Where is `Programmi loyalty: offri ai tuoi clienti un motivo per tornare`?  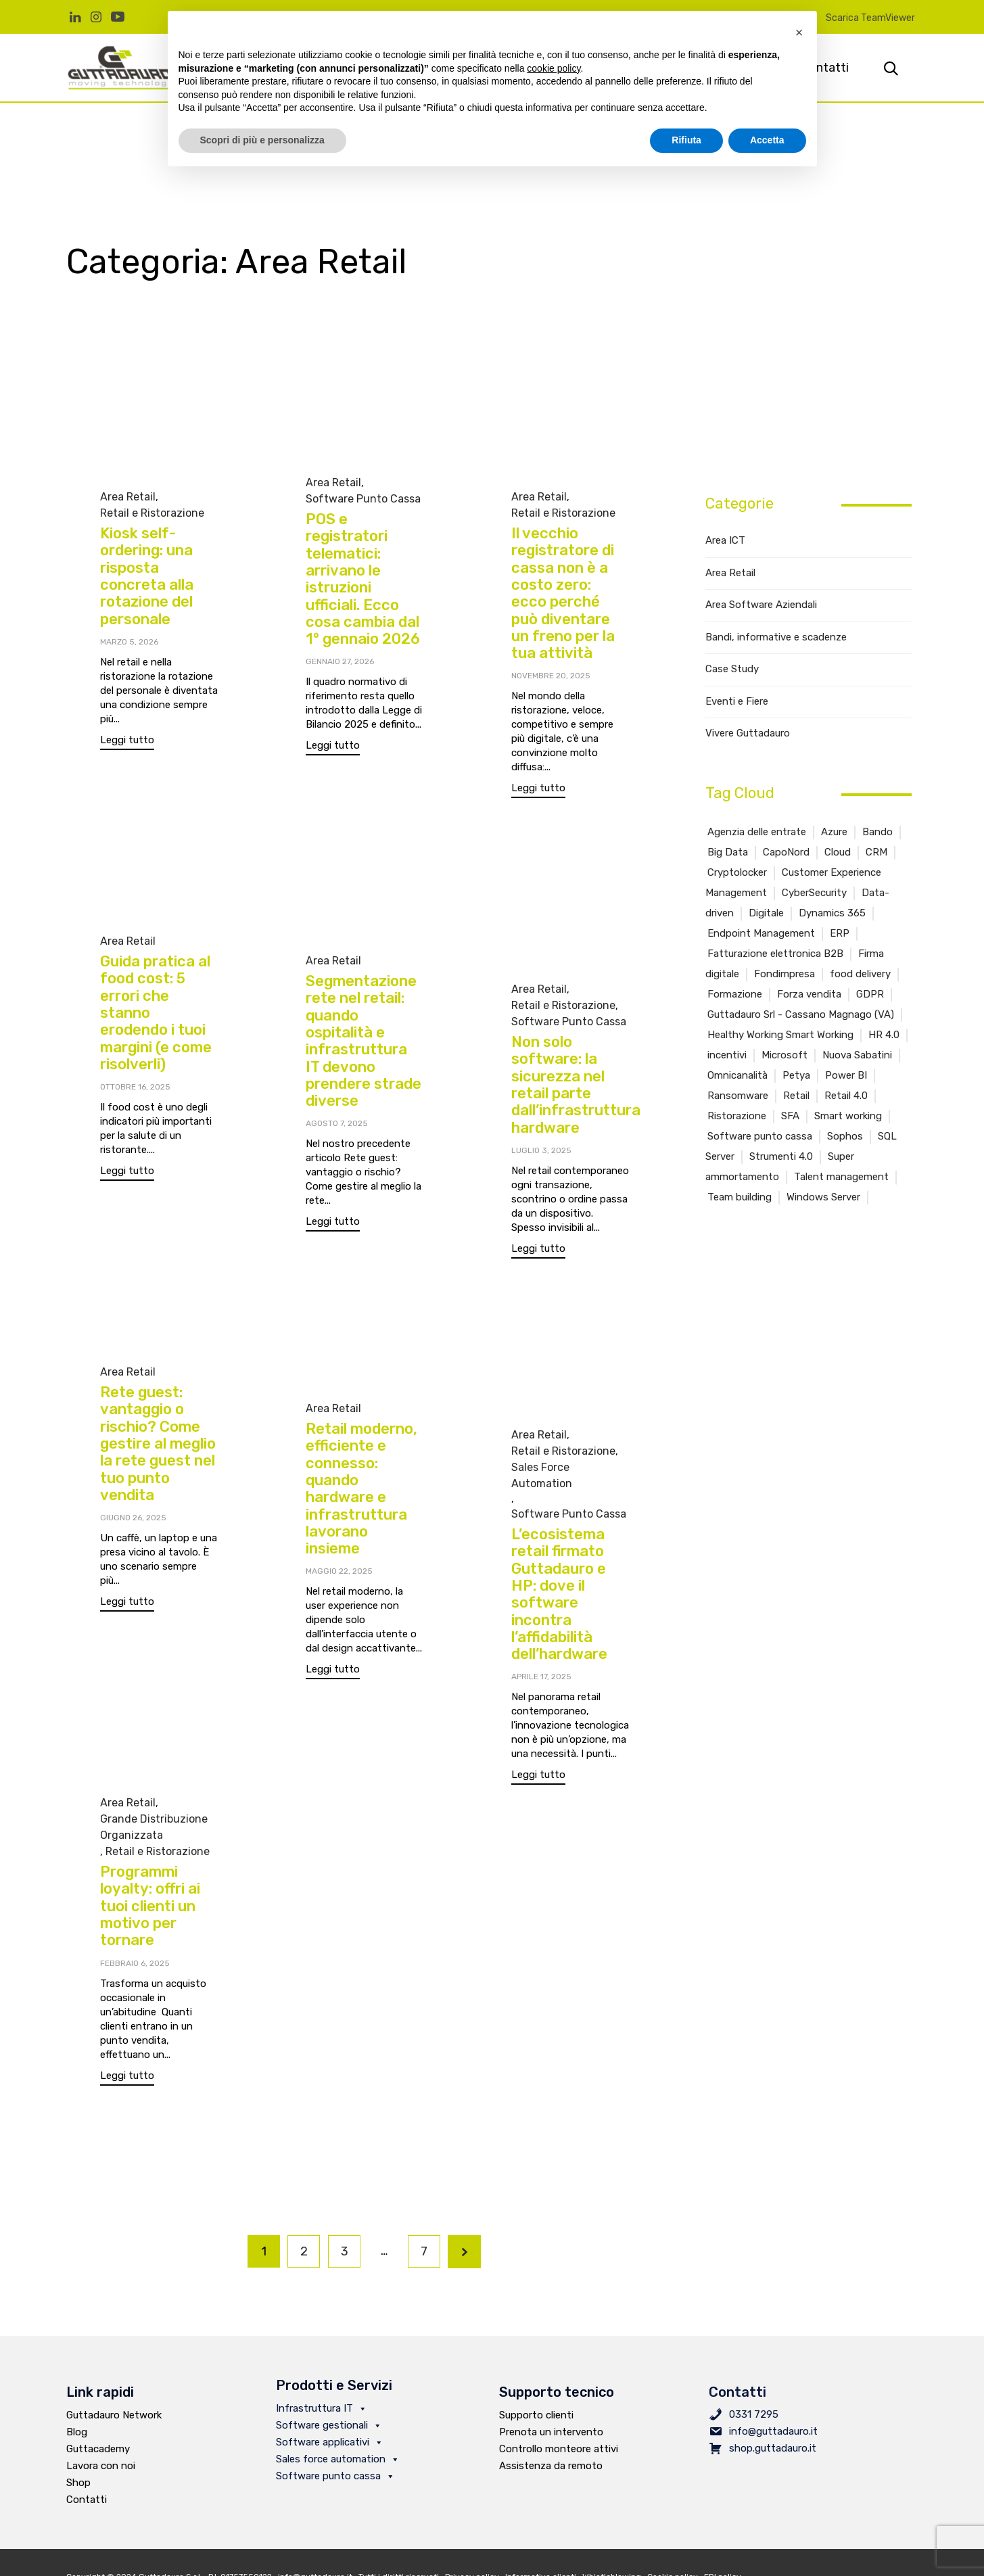
Programmi loyalty: offri ai tuoi clienti un motivo per tornare is located at coordinates (150, 1926).